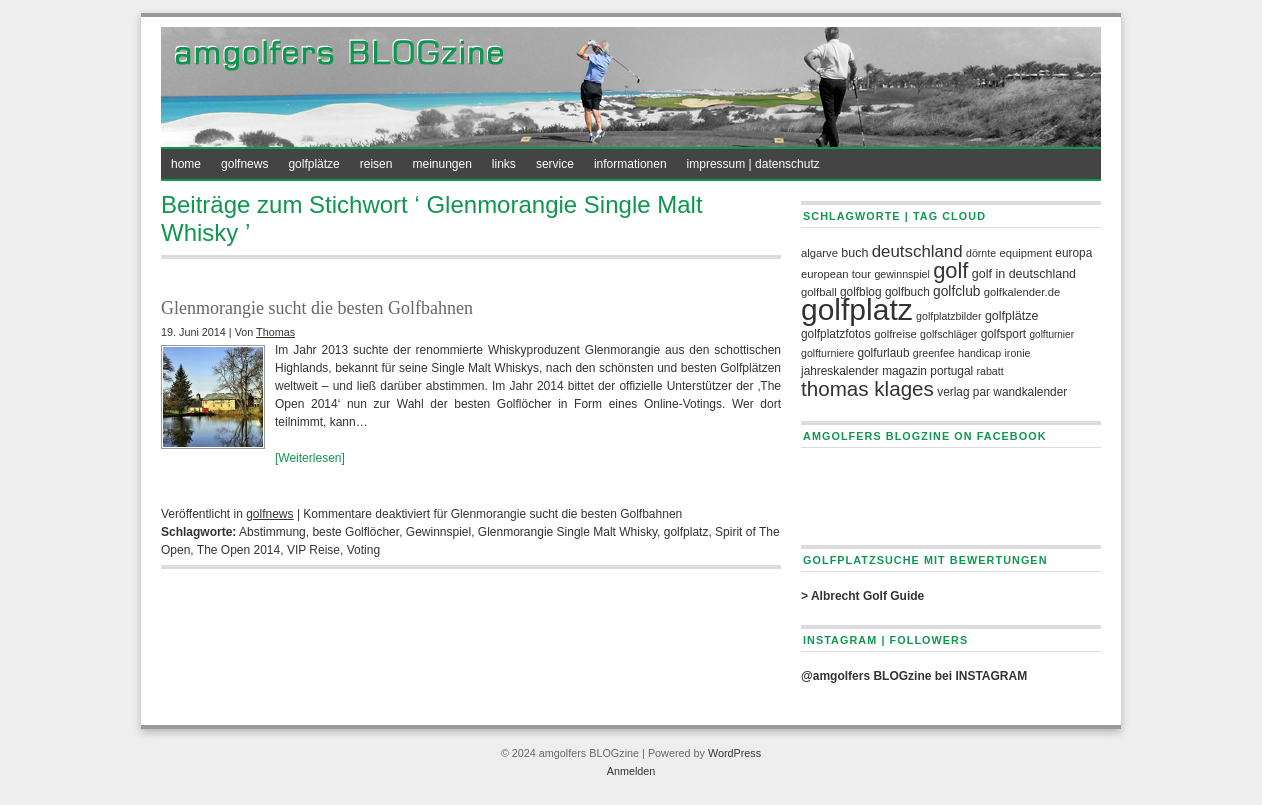  Describe the element at coordinates (1024, 274) in the screenshot. I see `Golf in Deutschland` at that location.